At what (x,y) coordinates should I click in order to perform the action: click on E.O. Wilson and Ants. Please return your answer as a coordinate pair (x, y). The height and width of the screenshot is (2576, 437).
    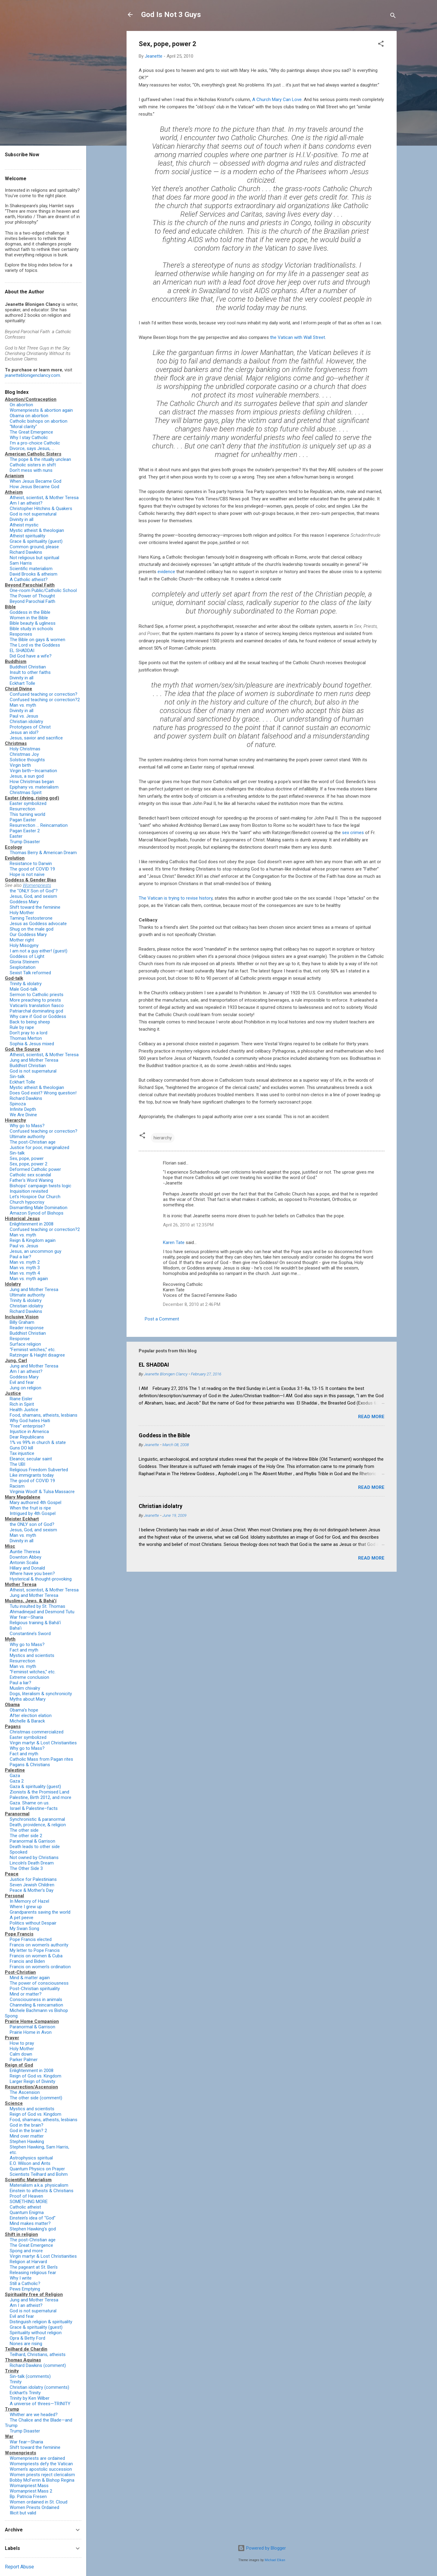
    Looking at the image, I should click on (30, 2163).